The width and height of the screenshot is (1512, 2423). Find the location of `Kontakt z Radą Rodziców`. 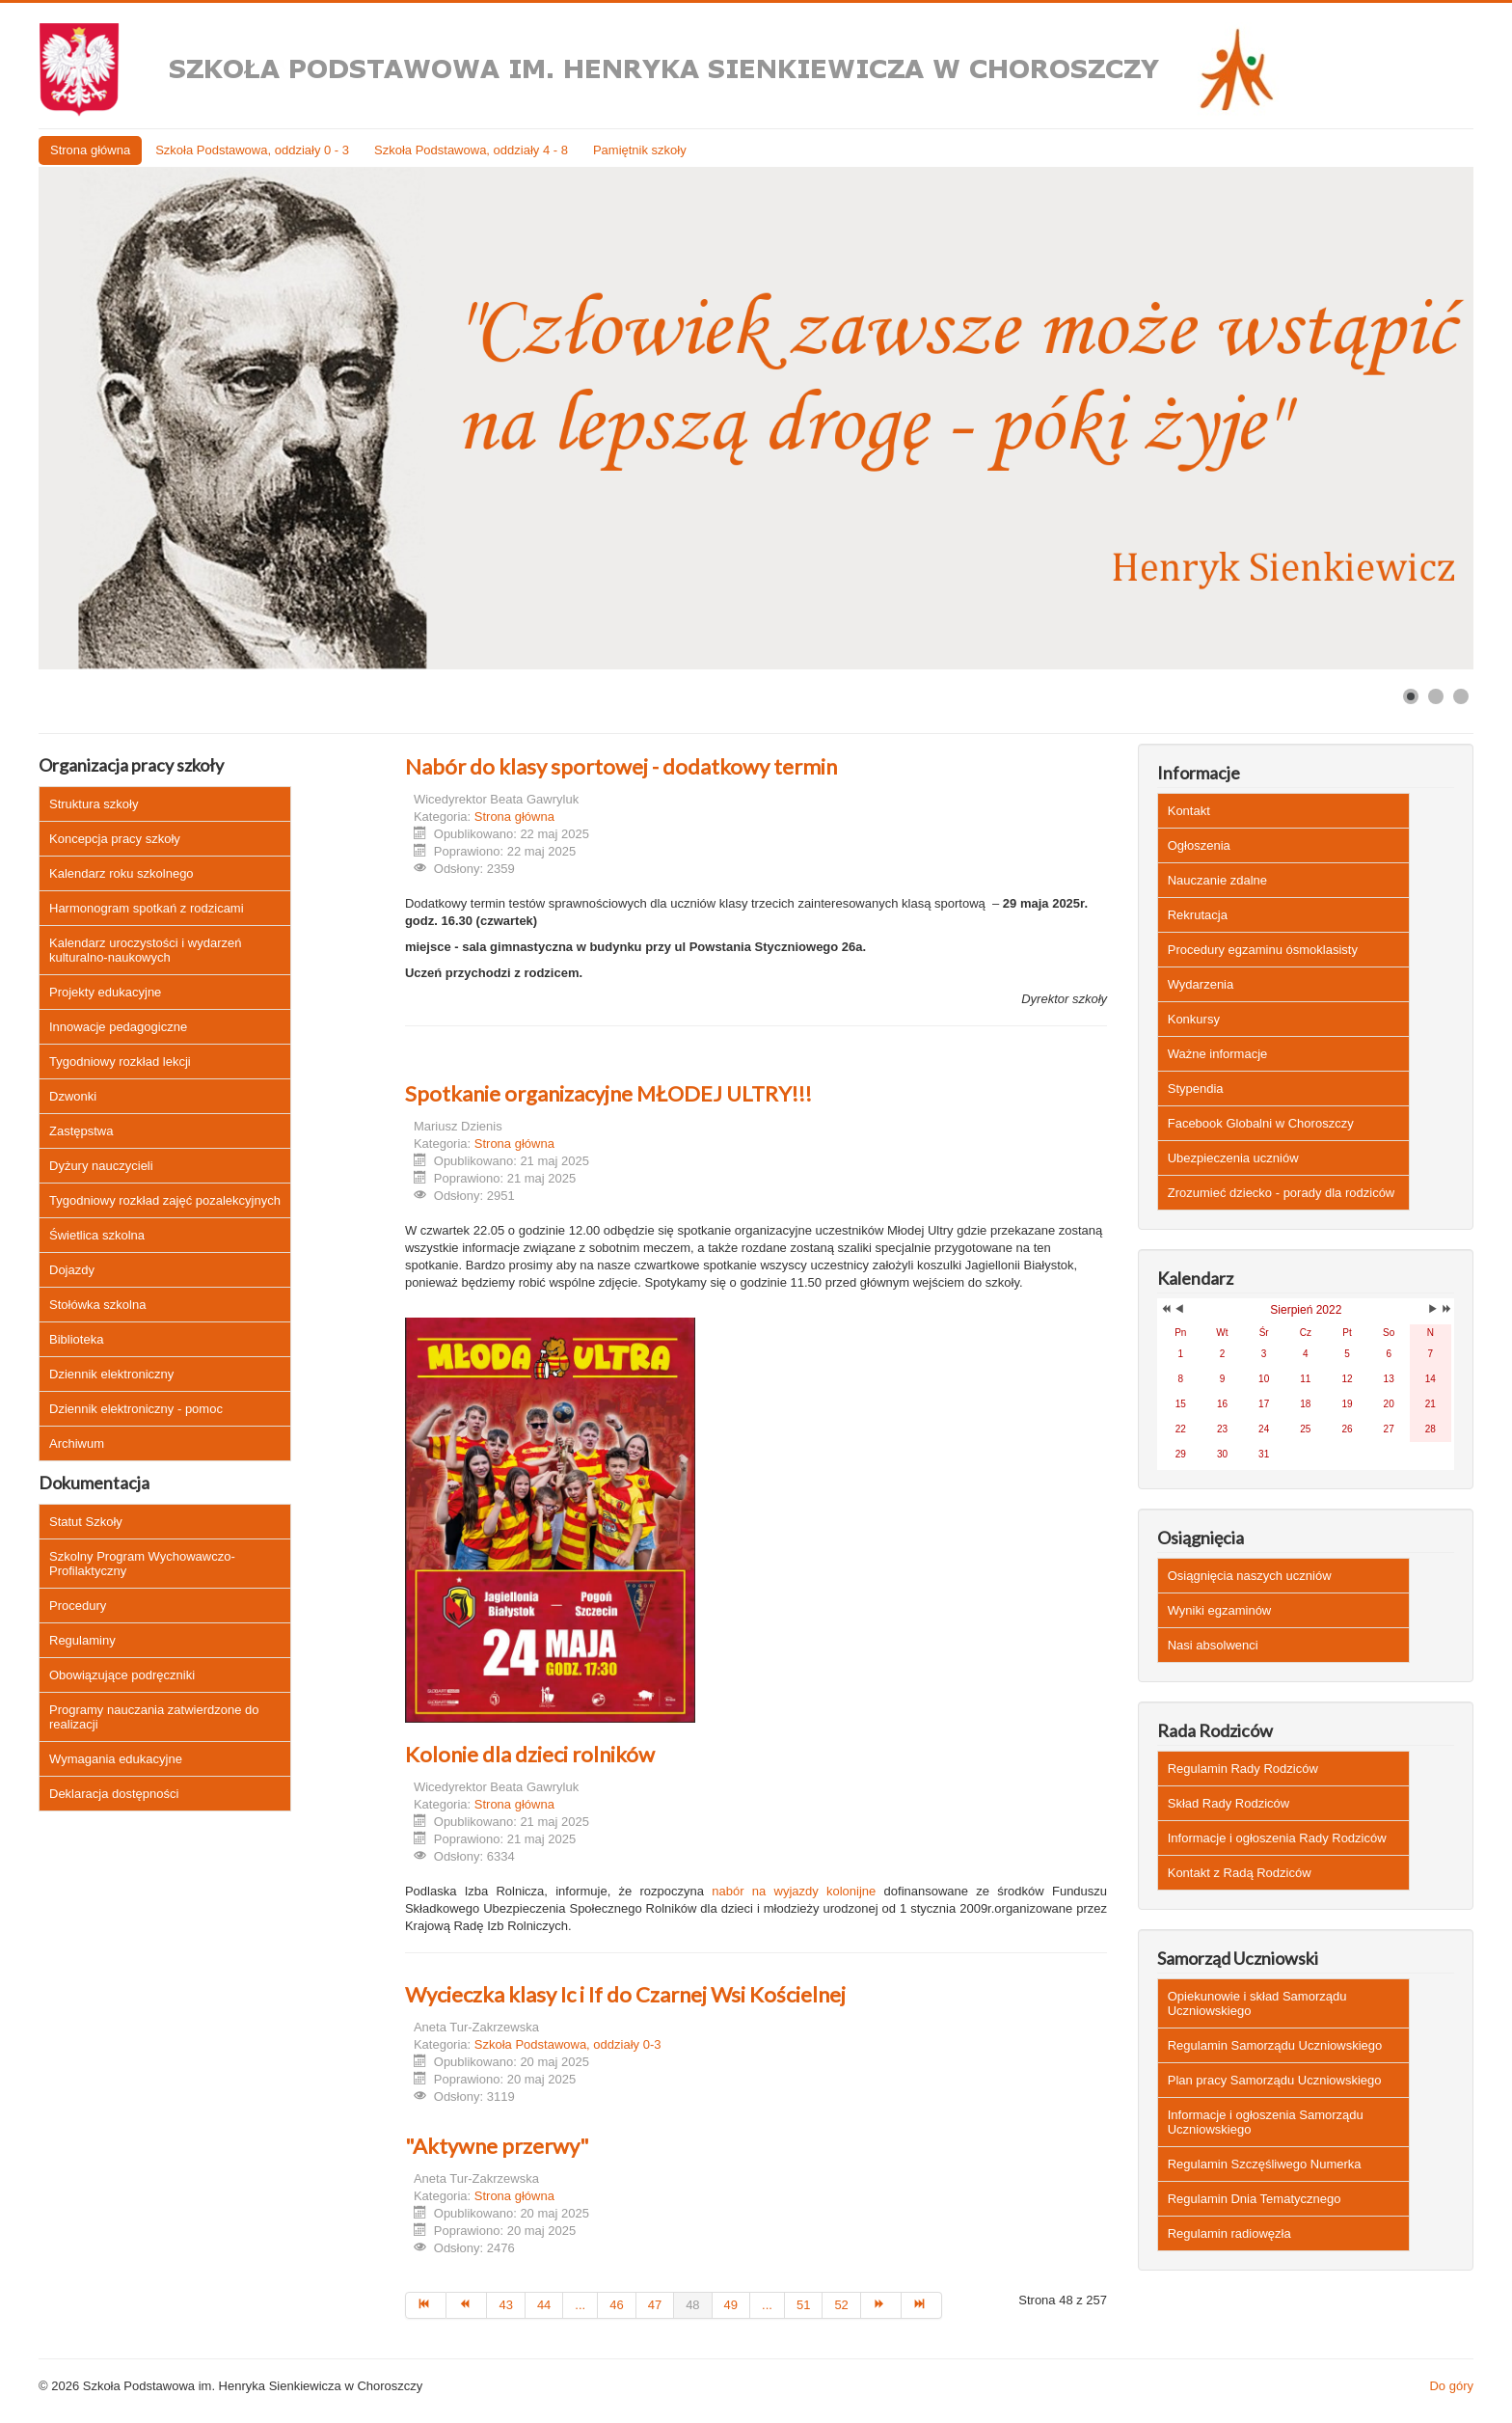

Kontakt z Radą Rodziców is located at coordinates (1239, 1872).